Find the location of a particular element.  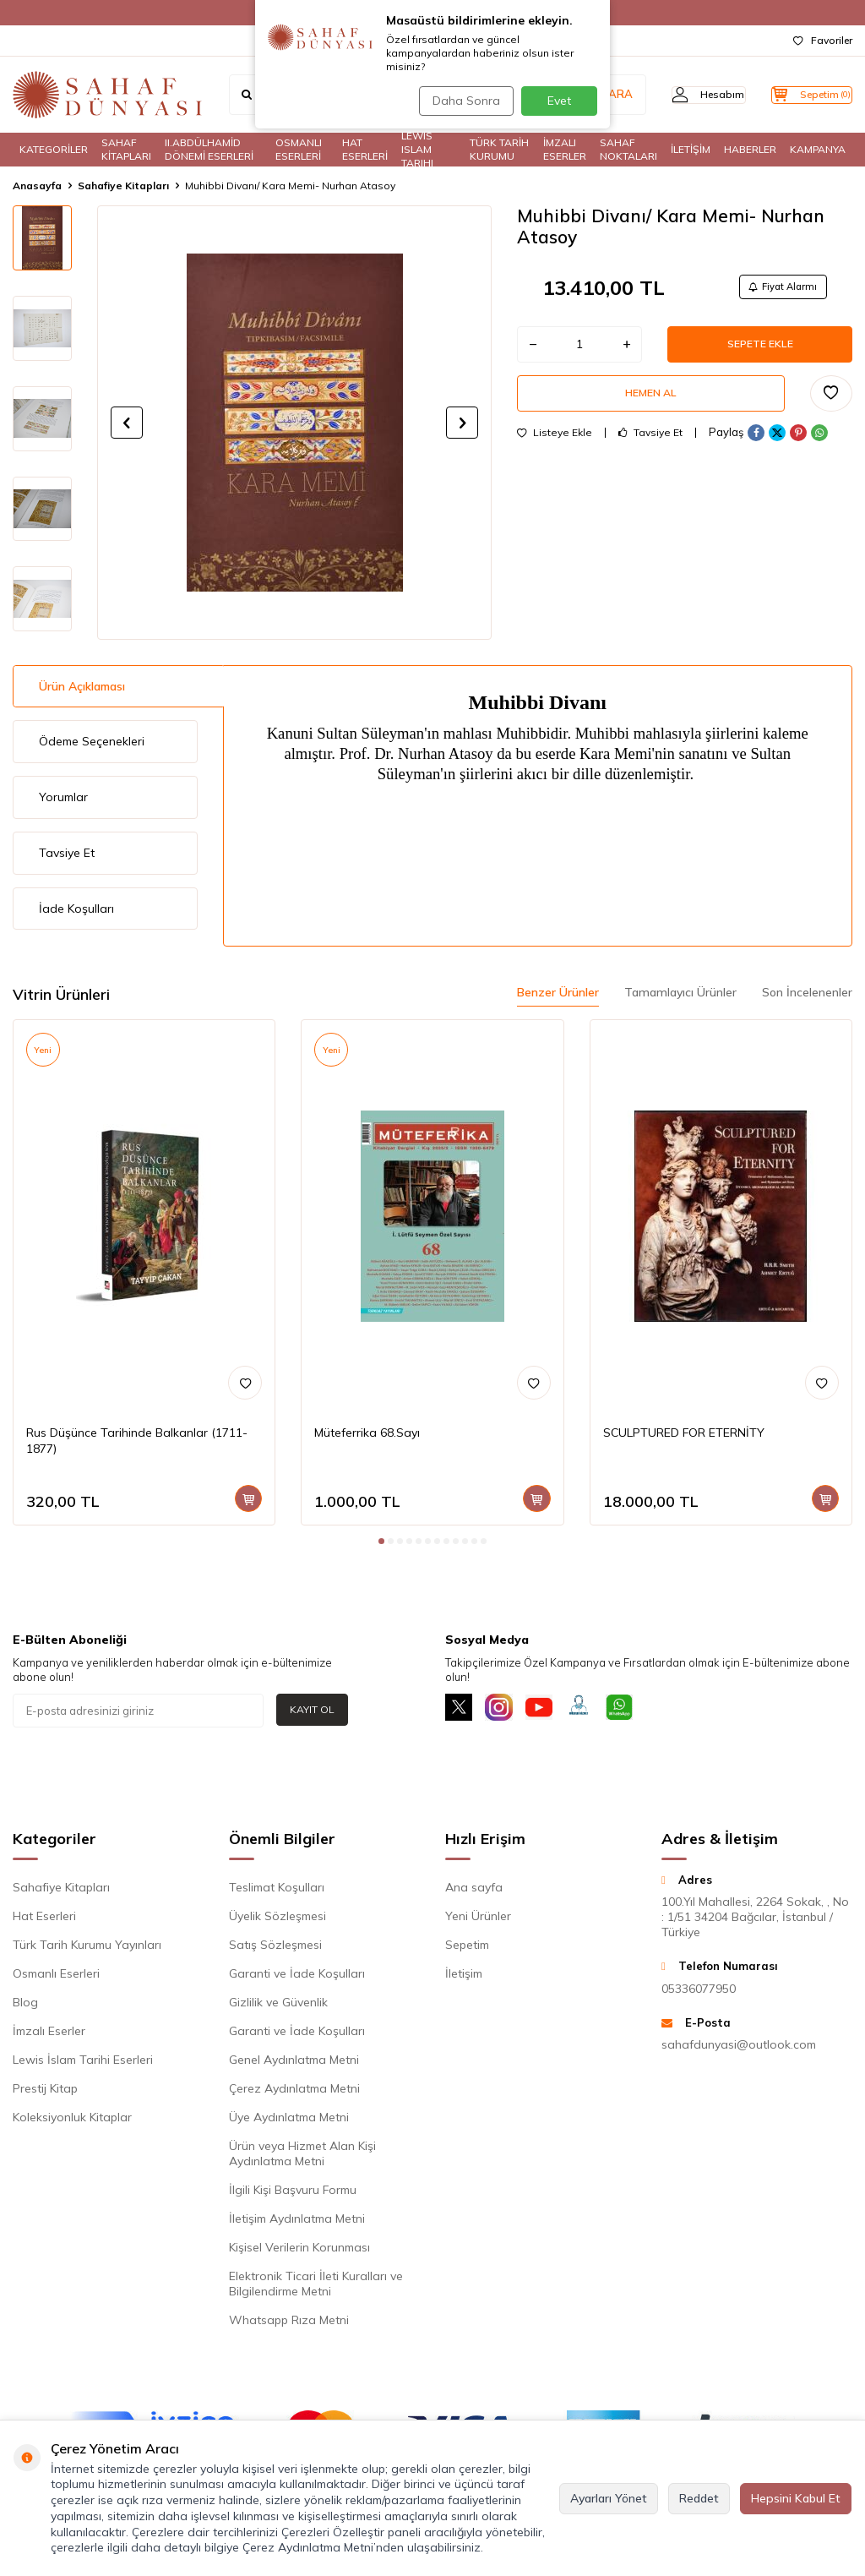

Kayıt Ol is located at coordinates (312, 1709).